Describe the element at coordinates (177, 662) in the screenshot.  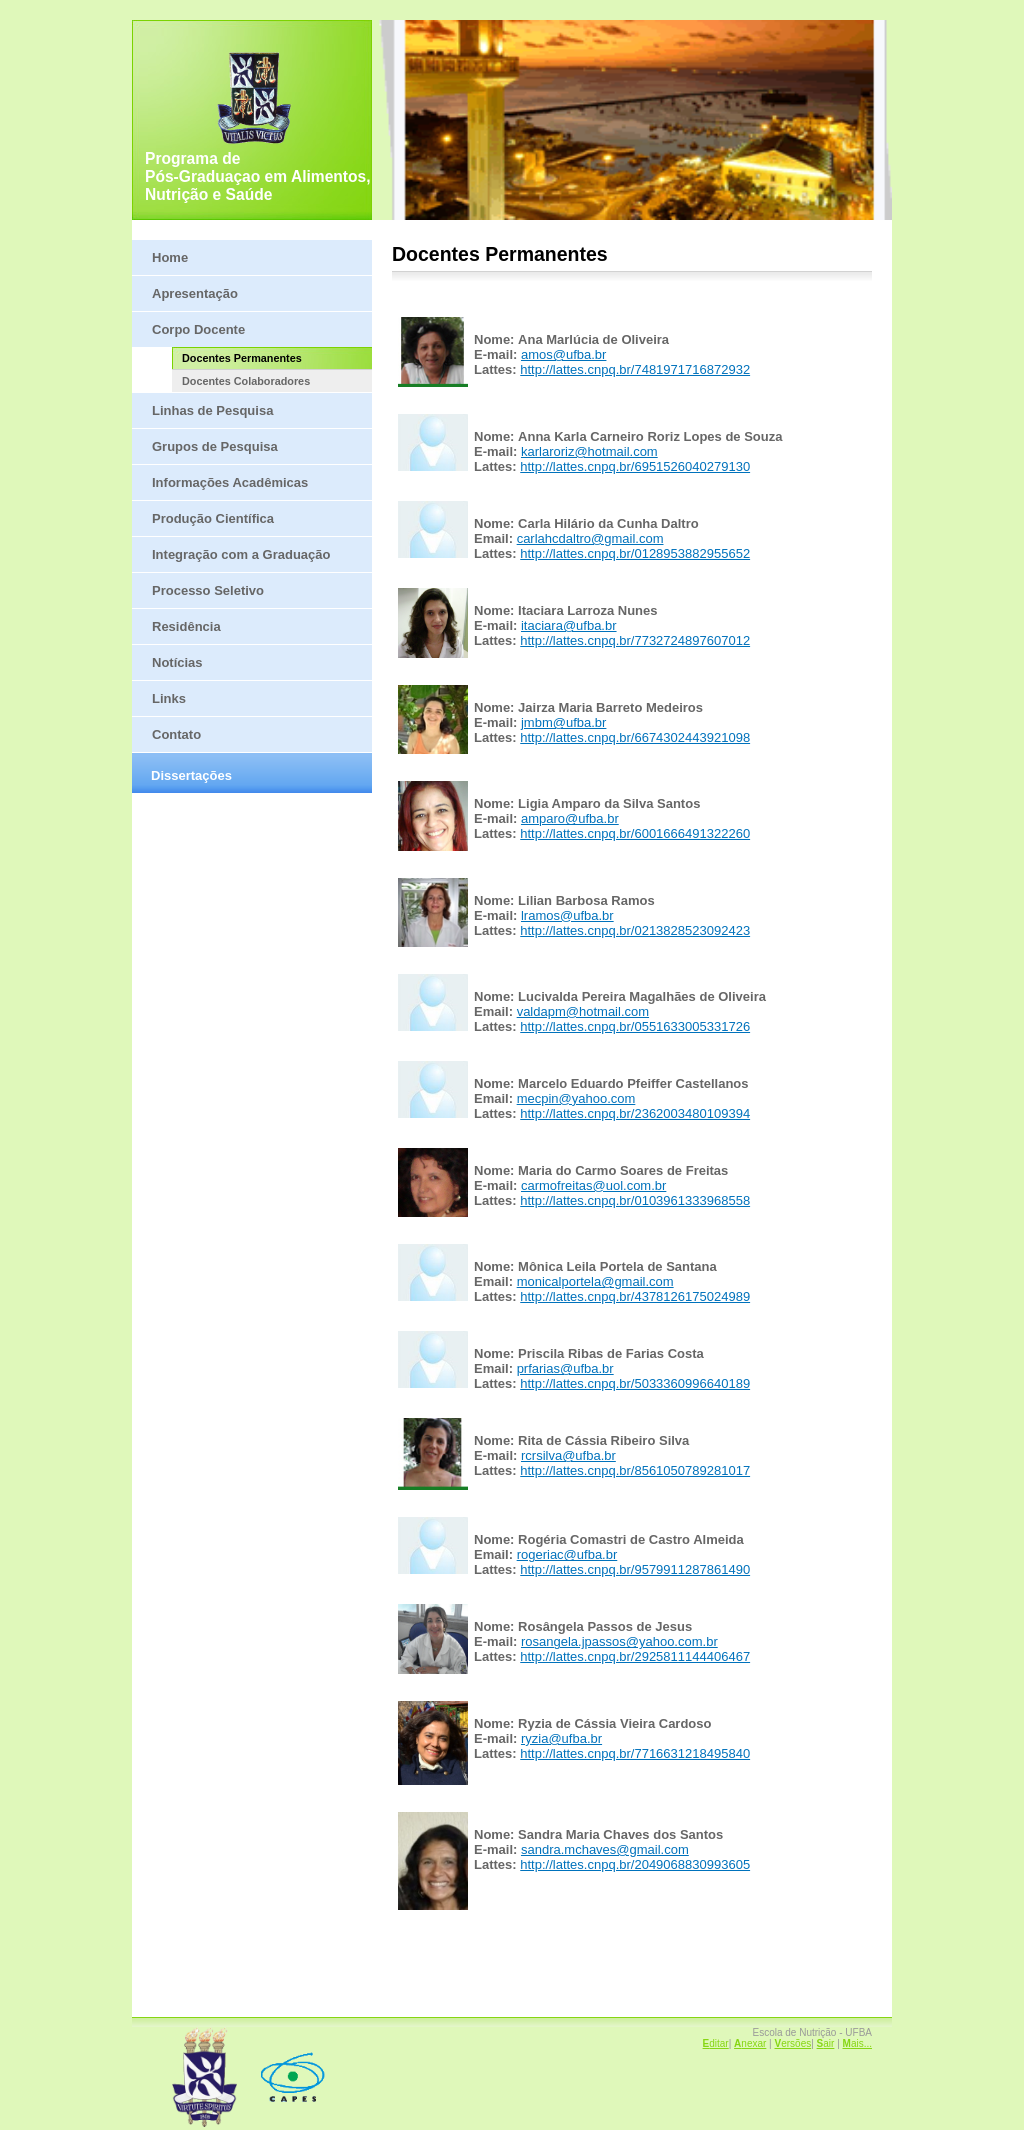
I see `Notícias` at that location.